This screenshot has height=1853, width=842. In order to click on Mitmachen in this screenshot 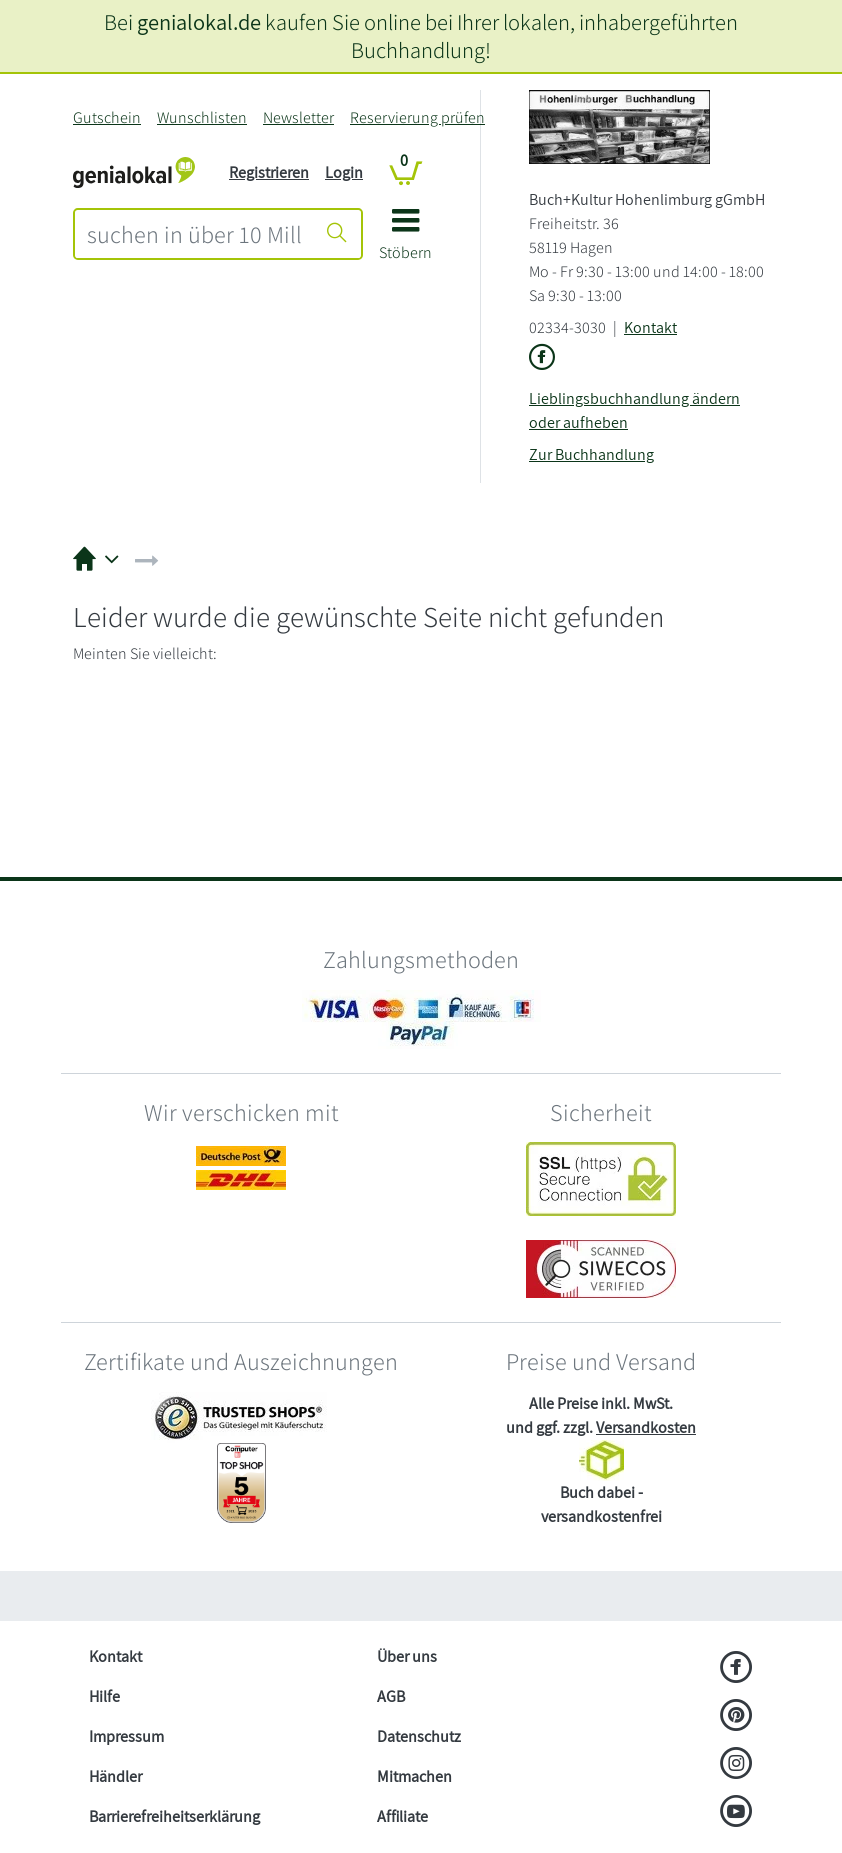, I will do `click(414, 1776)`.